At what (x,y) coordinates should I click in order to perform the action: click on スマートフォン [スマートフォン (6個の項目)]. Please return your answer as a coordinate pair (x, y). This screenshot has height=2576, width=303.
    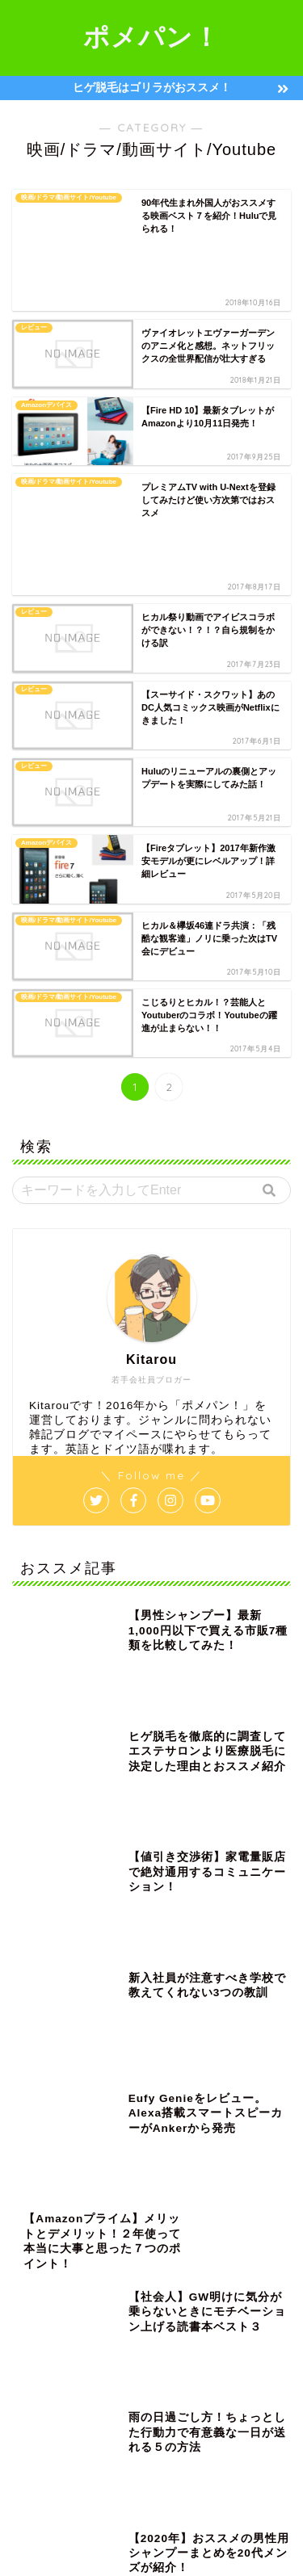
    Looking at the image, I should click on (116, 2273).